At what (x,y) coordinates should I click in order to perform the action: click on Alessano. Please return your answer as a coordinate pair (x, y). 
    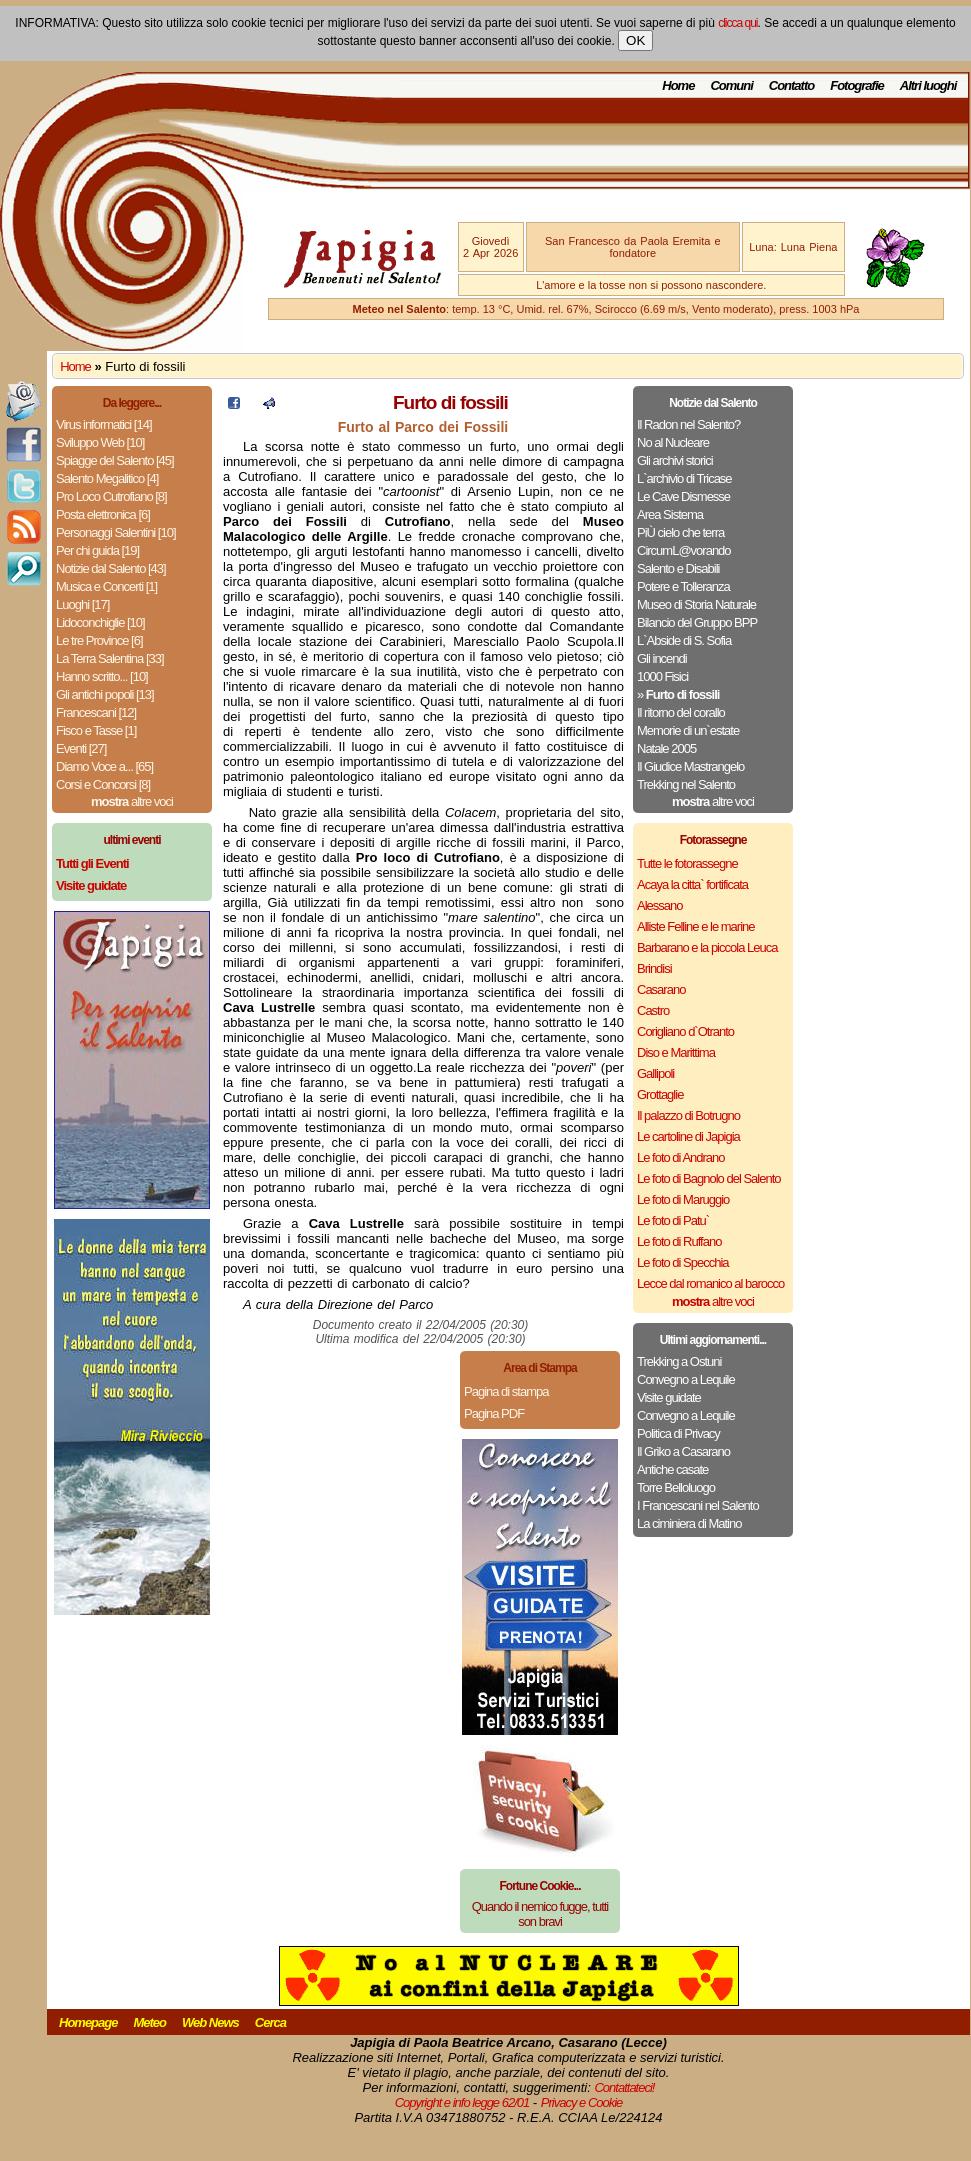
    Looking at the image, I should click on (659, 905).